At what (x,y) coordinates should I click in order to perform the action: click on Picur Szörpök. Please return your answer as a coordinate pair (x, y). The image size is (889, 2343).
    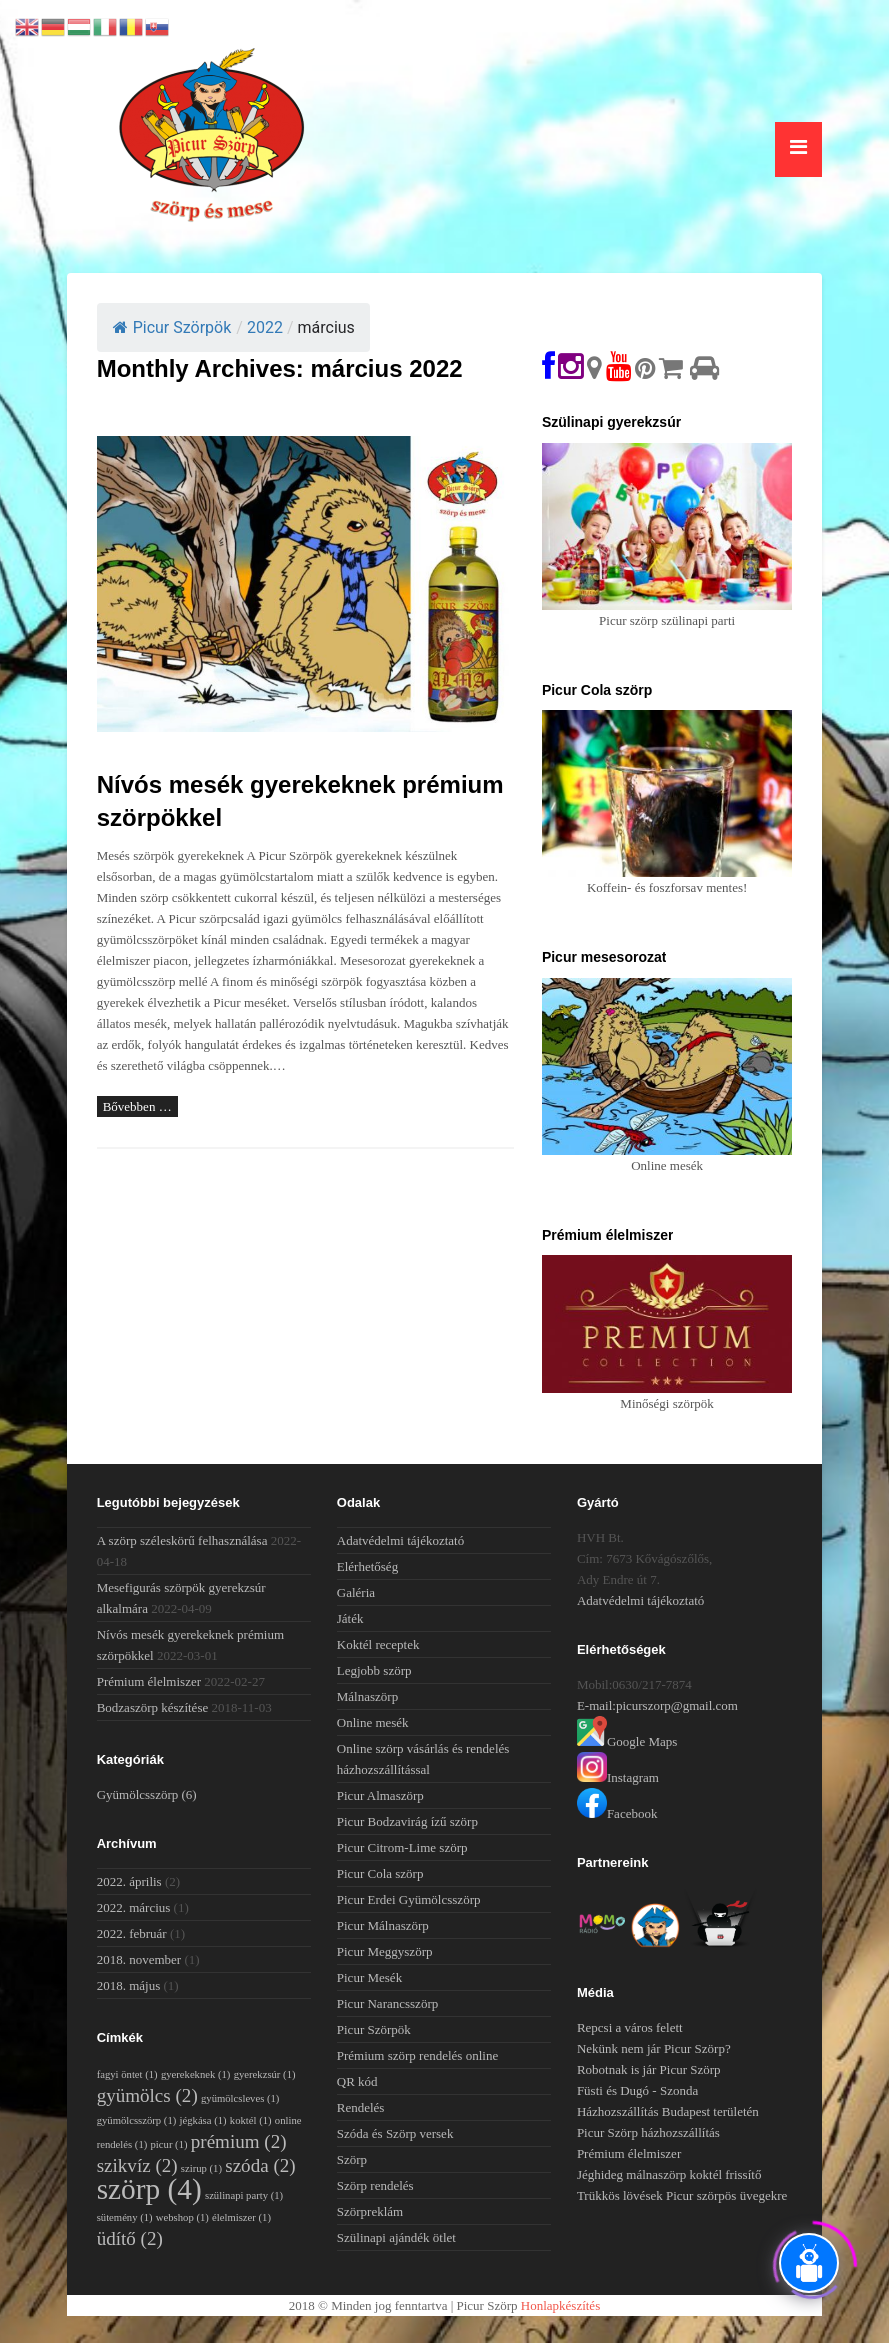
    Looking at the image, I should click on (172, 327).